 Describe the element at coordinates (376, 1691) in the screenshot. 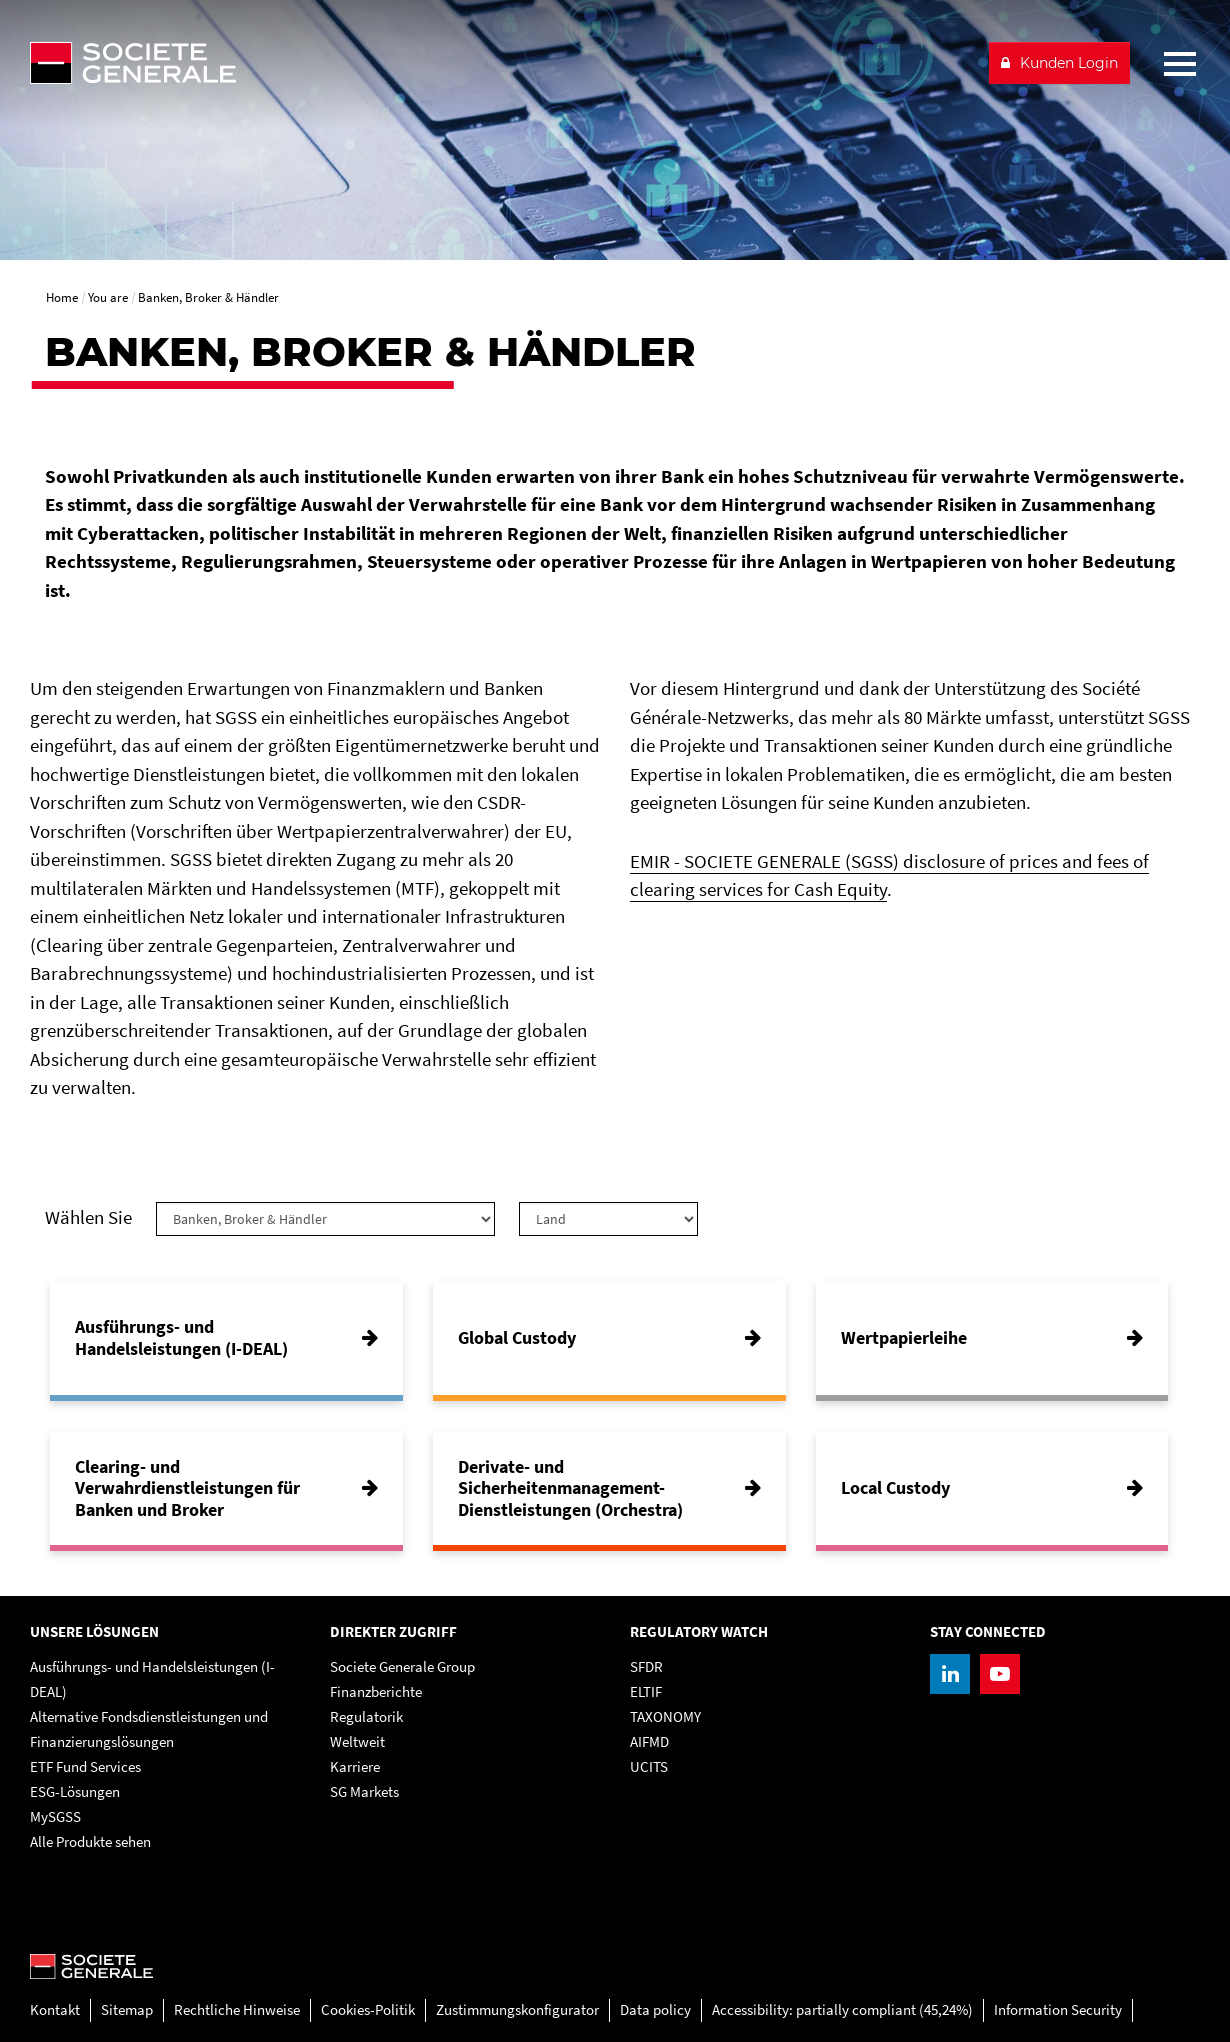

I see `Finanzberichte` at that location.